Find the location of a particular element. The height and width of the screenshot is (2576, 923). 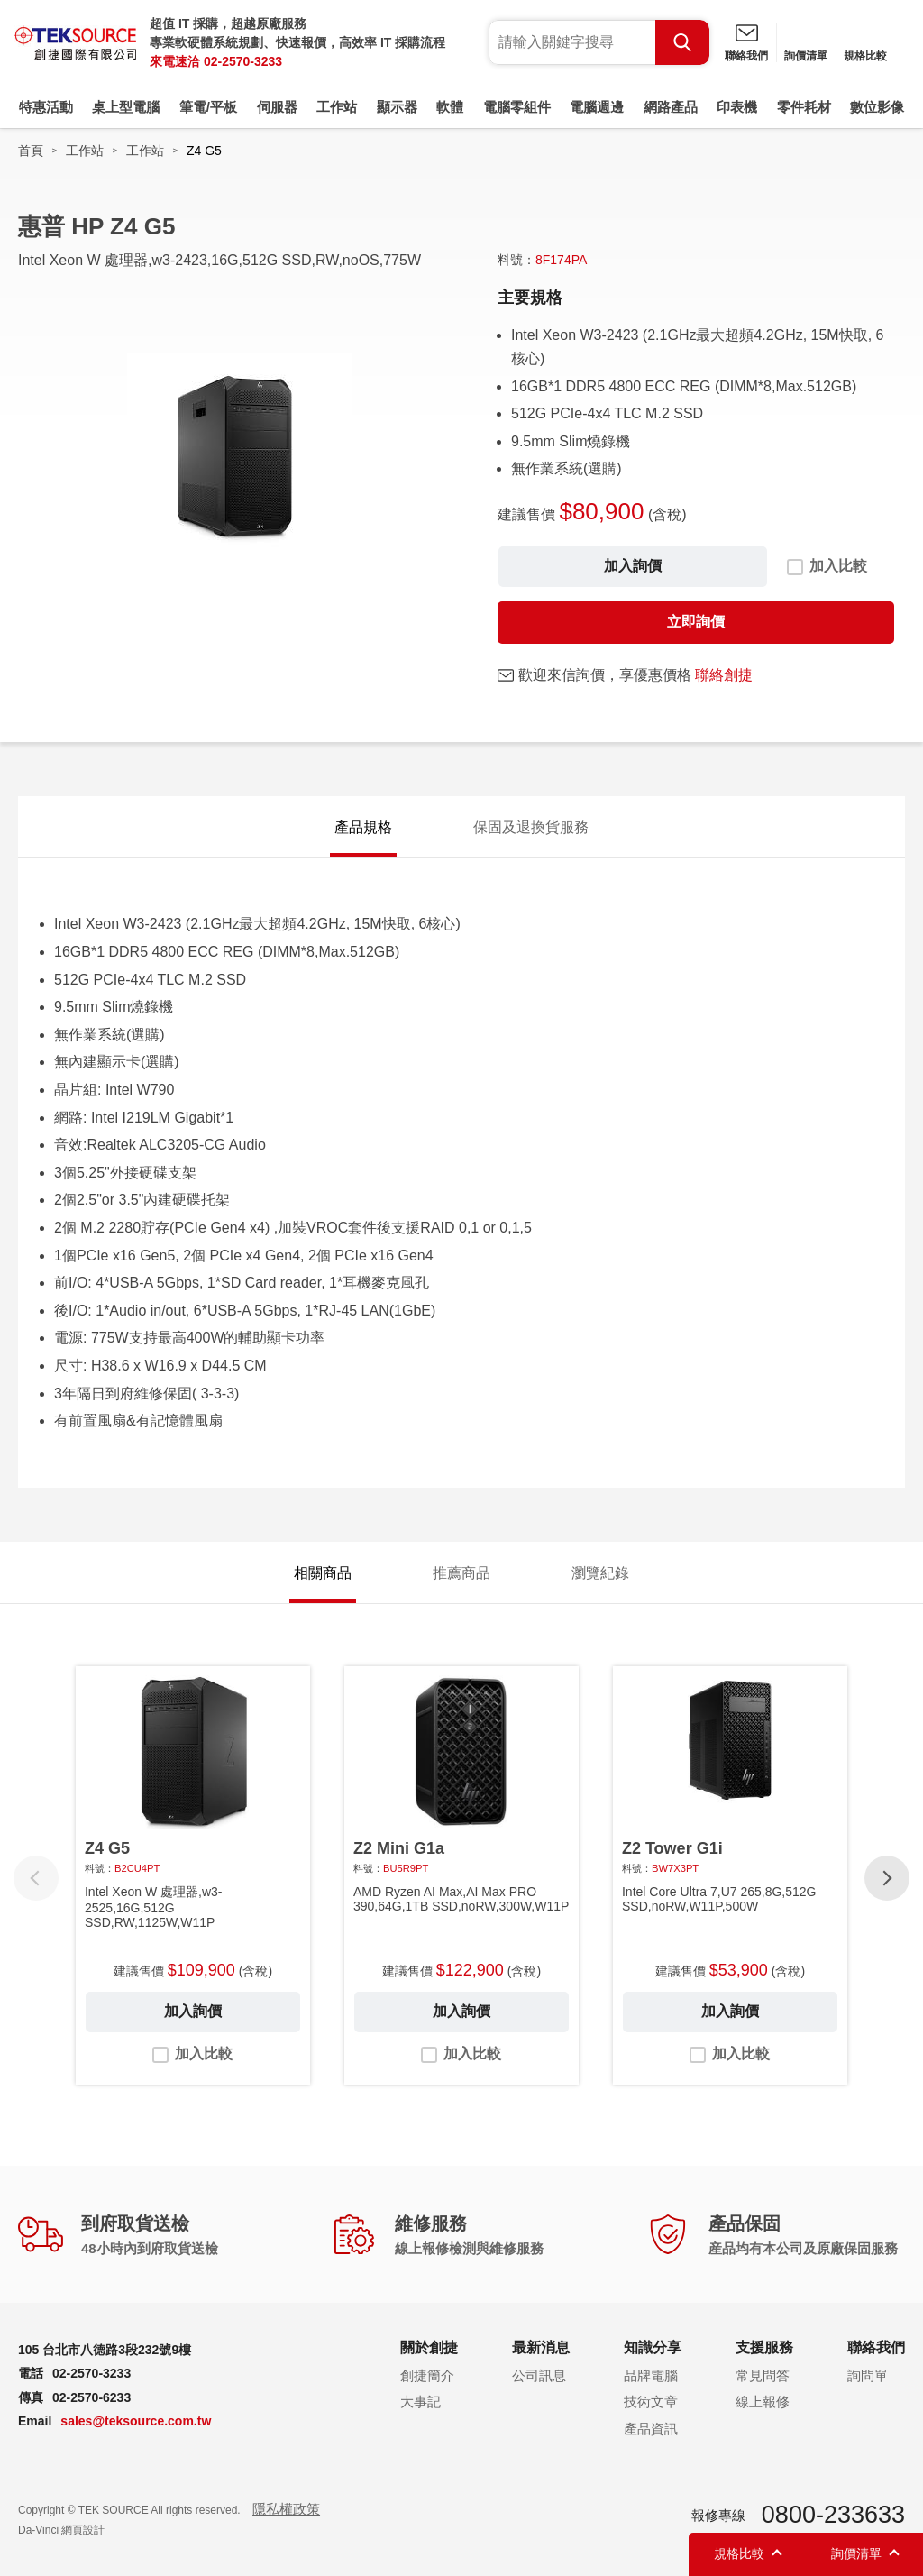

聯絡創捷 is located at coordinates (724, 675).